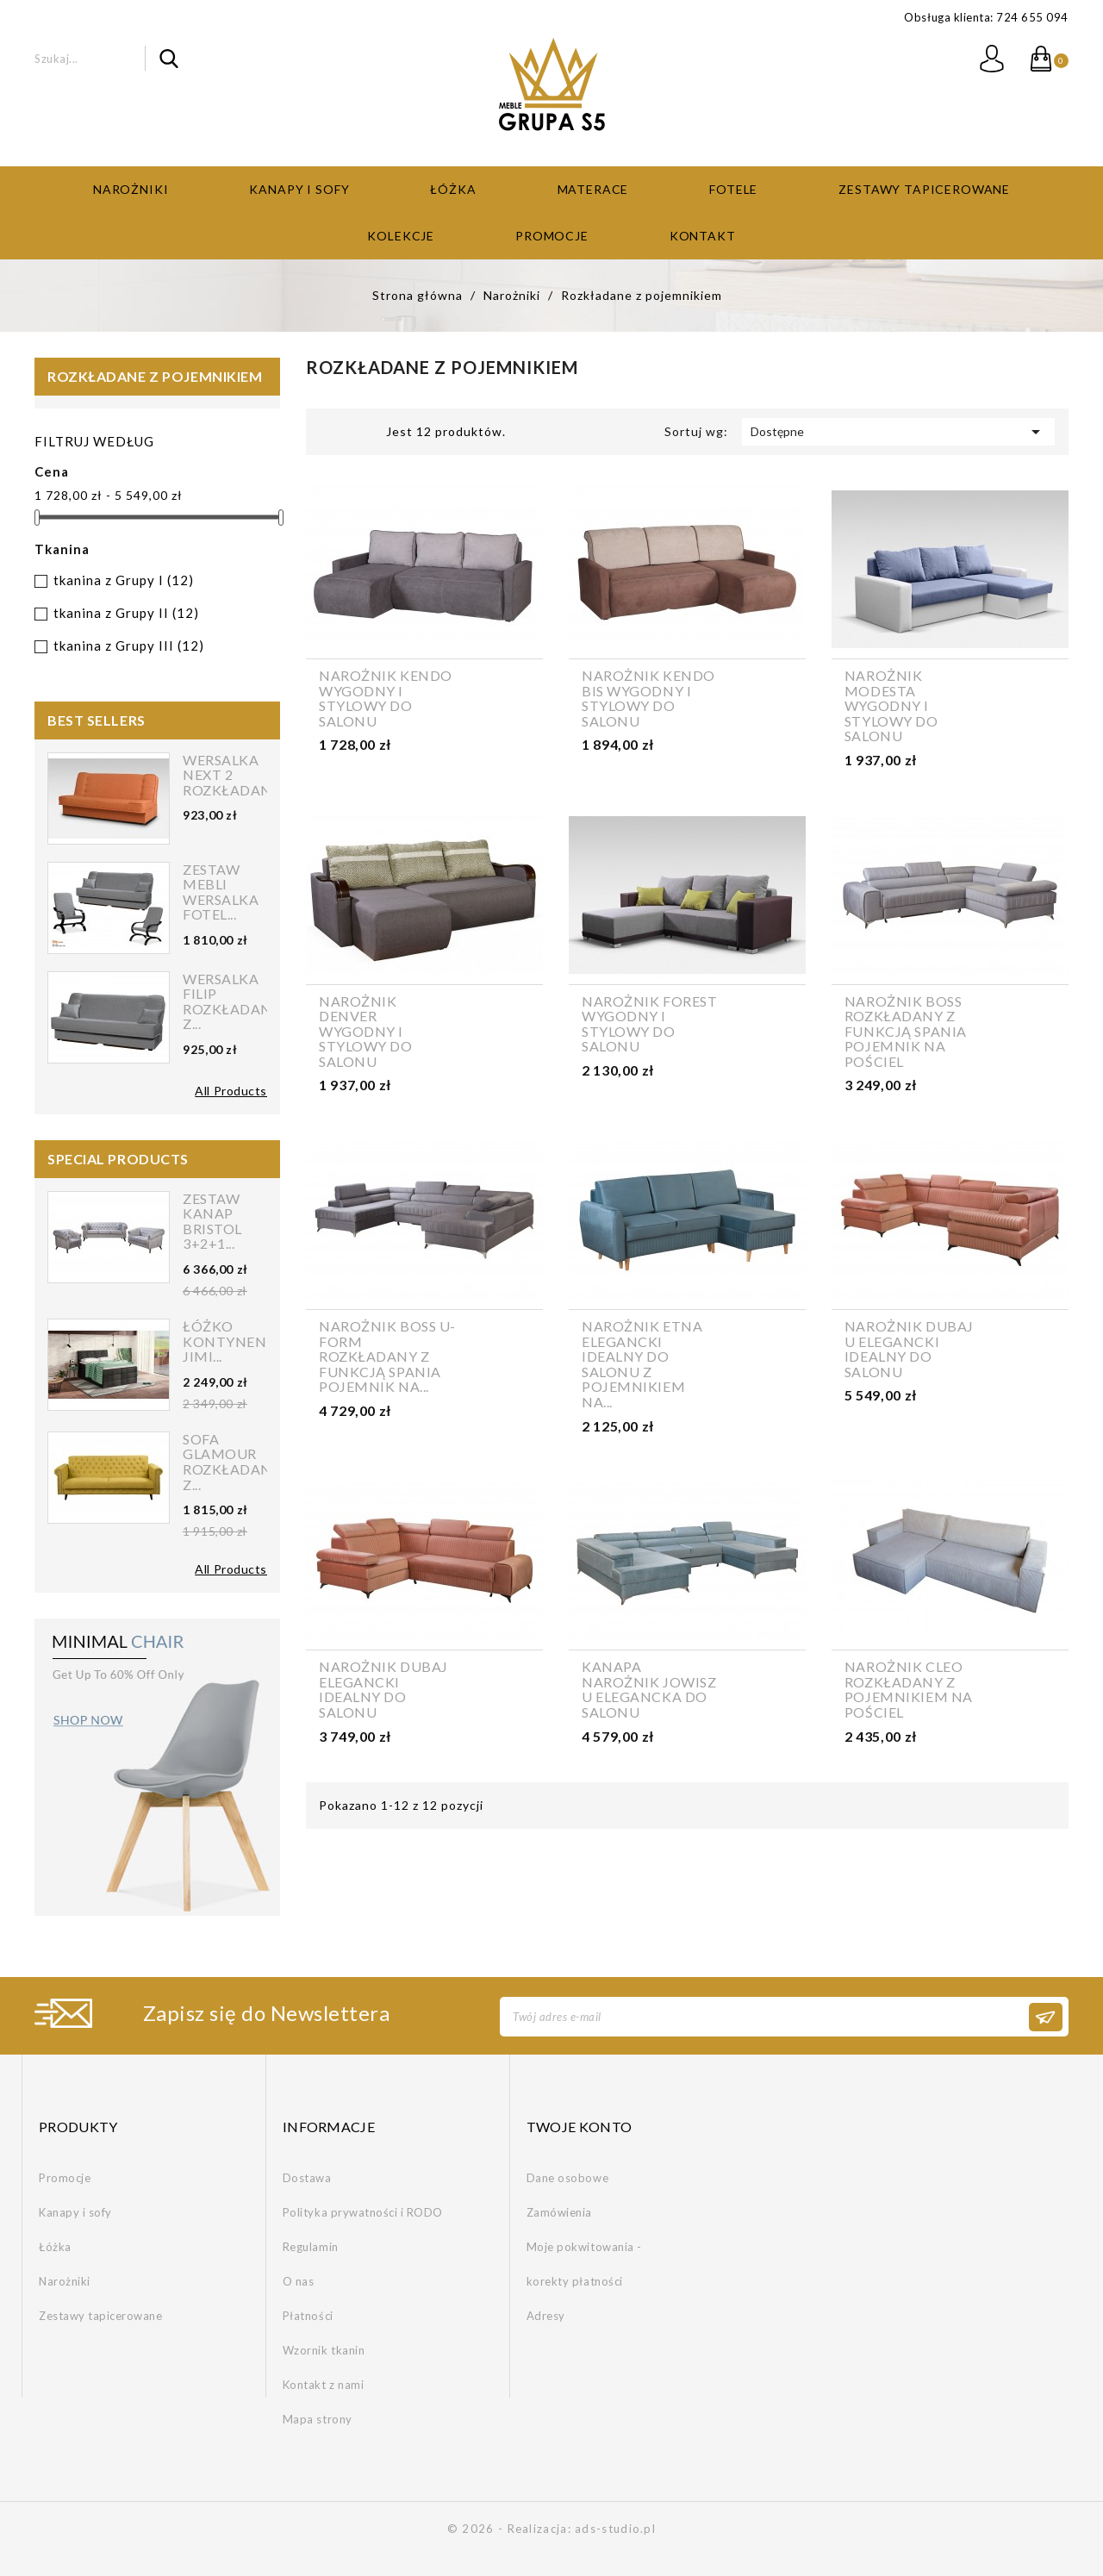 This screenshot has width=1103, height=2576. I want to click on Rozkładane z pojemnikiem, so click(154, 376).